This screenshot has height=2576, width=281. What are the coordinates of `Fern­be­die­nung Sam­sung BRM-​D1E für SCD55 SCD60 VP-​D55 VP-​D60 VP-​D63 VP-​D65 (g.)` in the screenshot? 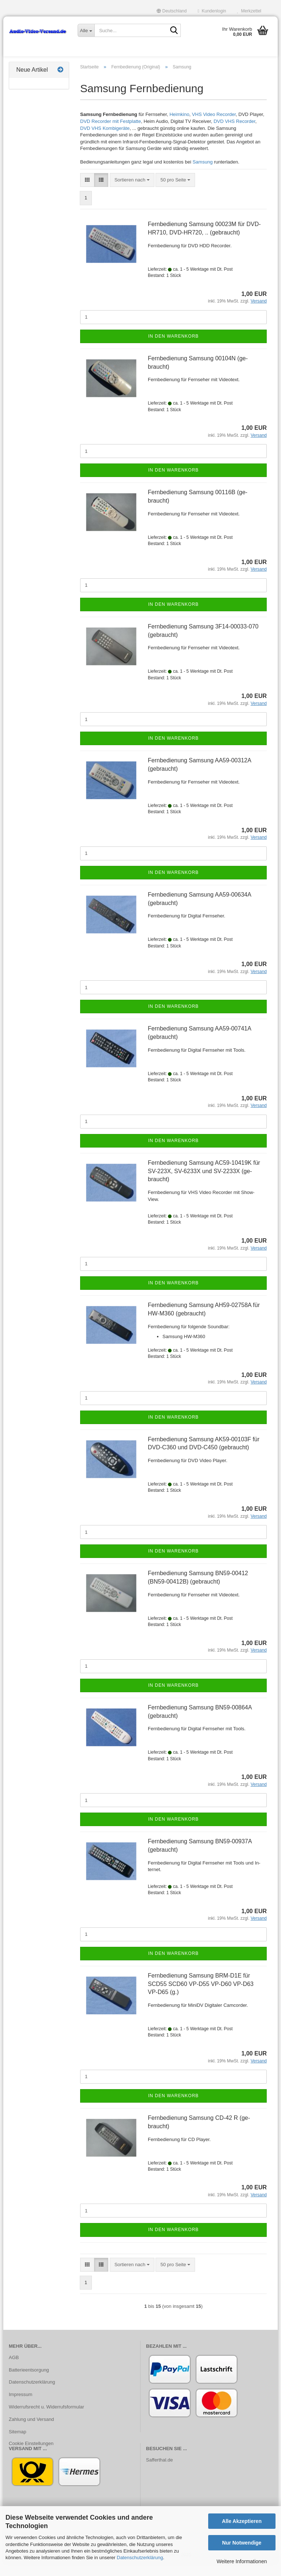 It's located at (201, 1995).